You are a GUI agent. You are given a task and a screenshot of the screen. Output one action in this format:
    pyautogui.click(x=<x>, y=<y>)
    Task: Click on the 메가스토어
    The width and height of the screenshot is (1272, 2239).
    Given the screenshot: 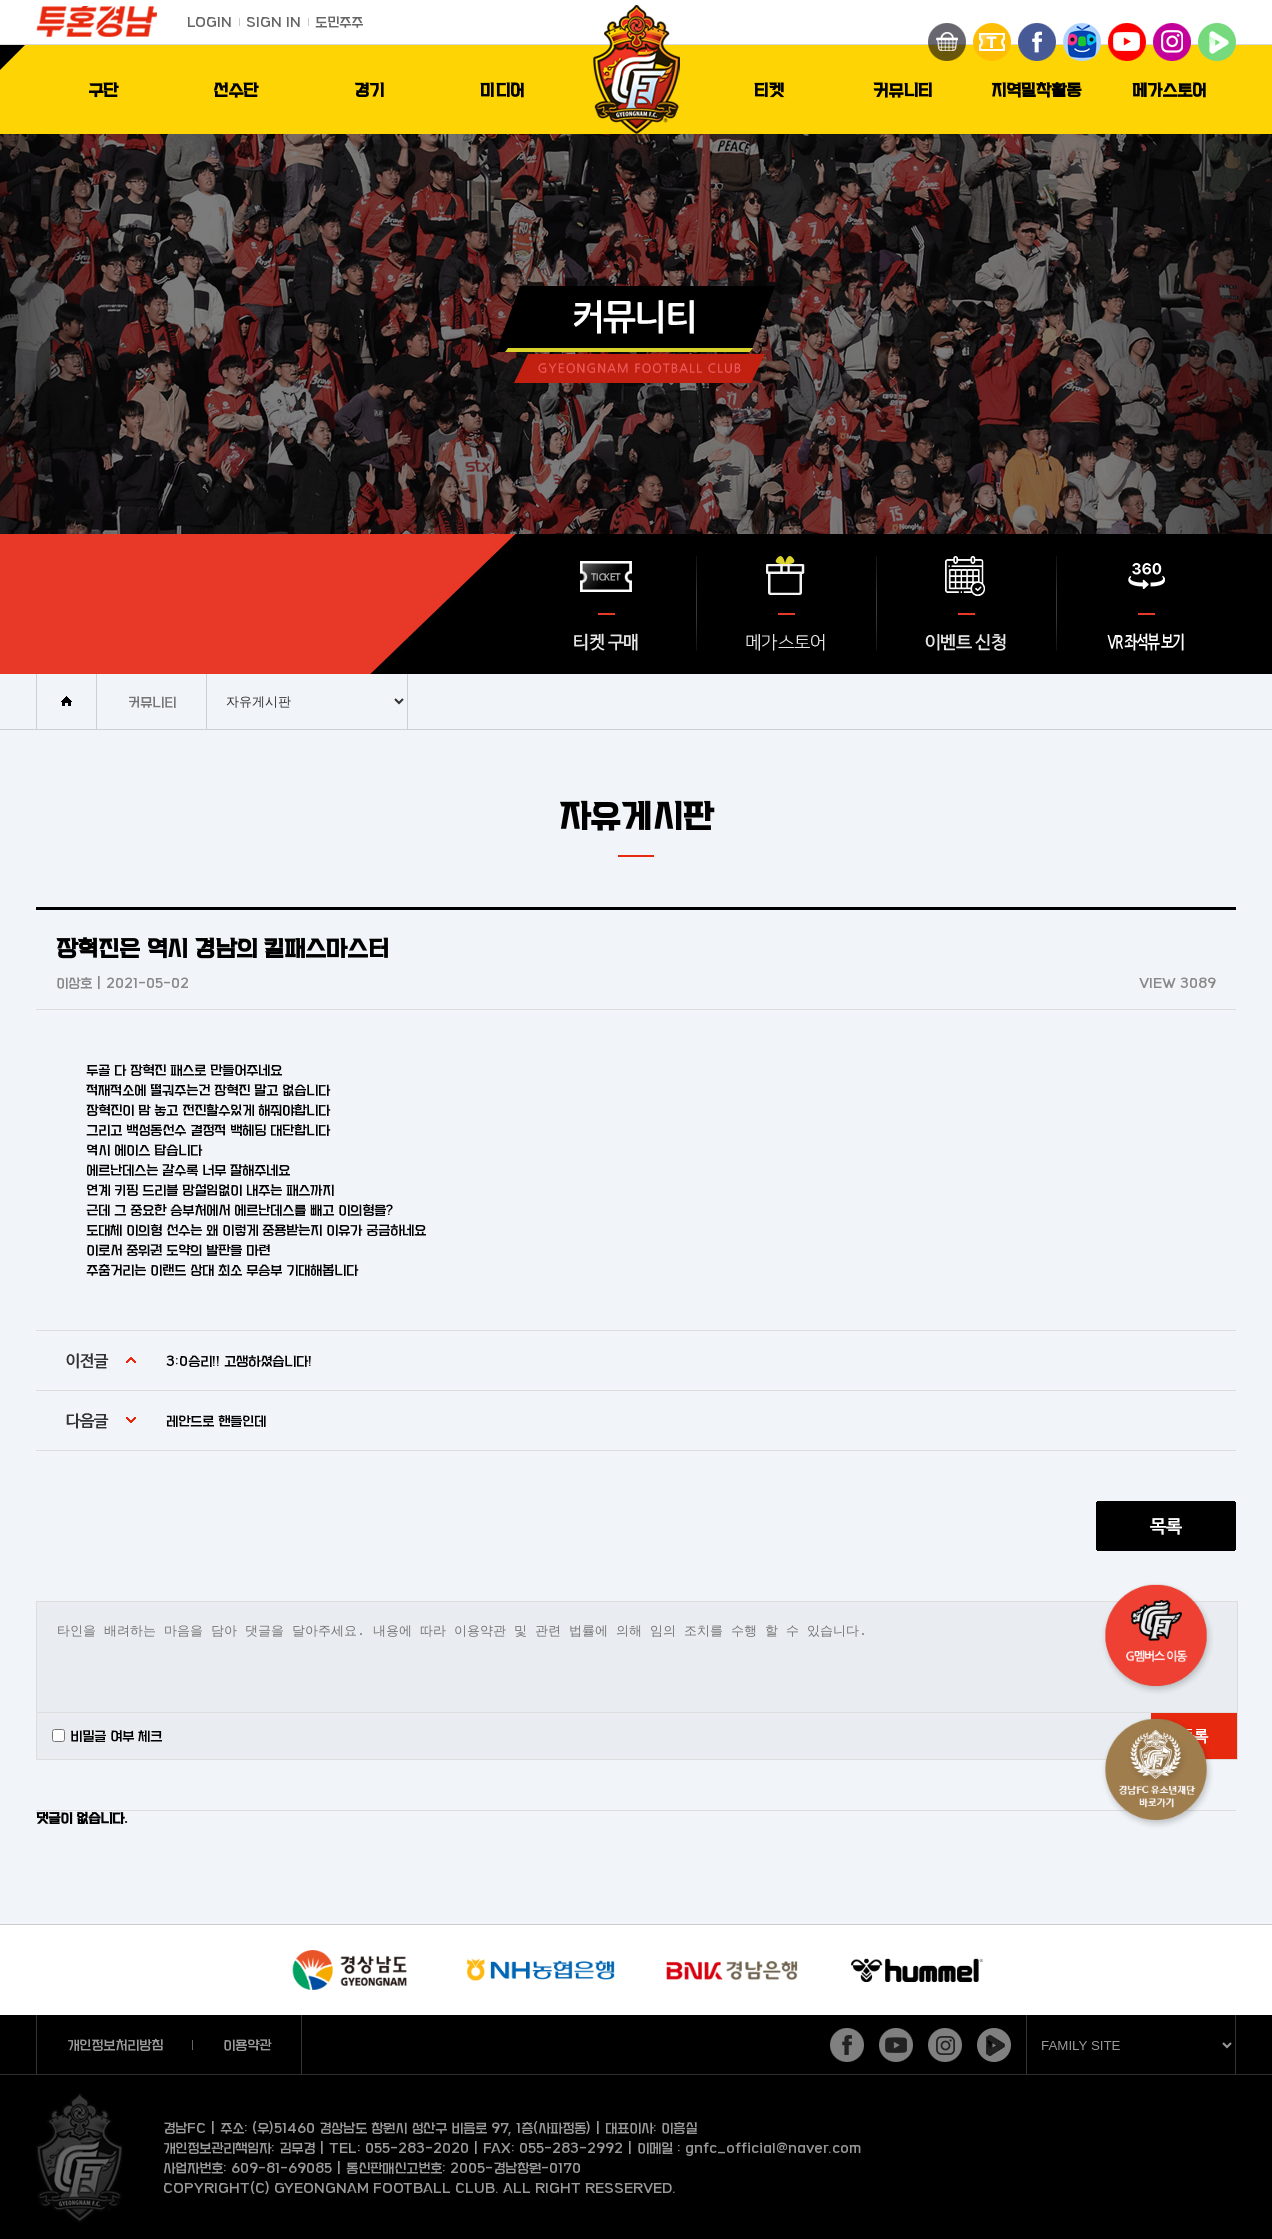 What is the action you would take?
    pyautogui.click(x=1169, y=89)
    